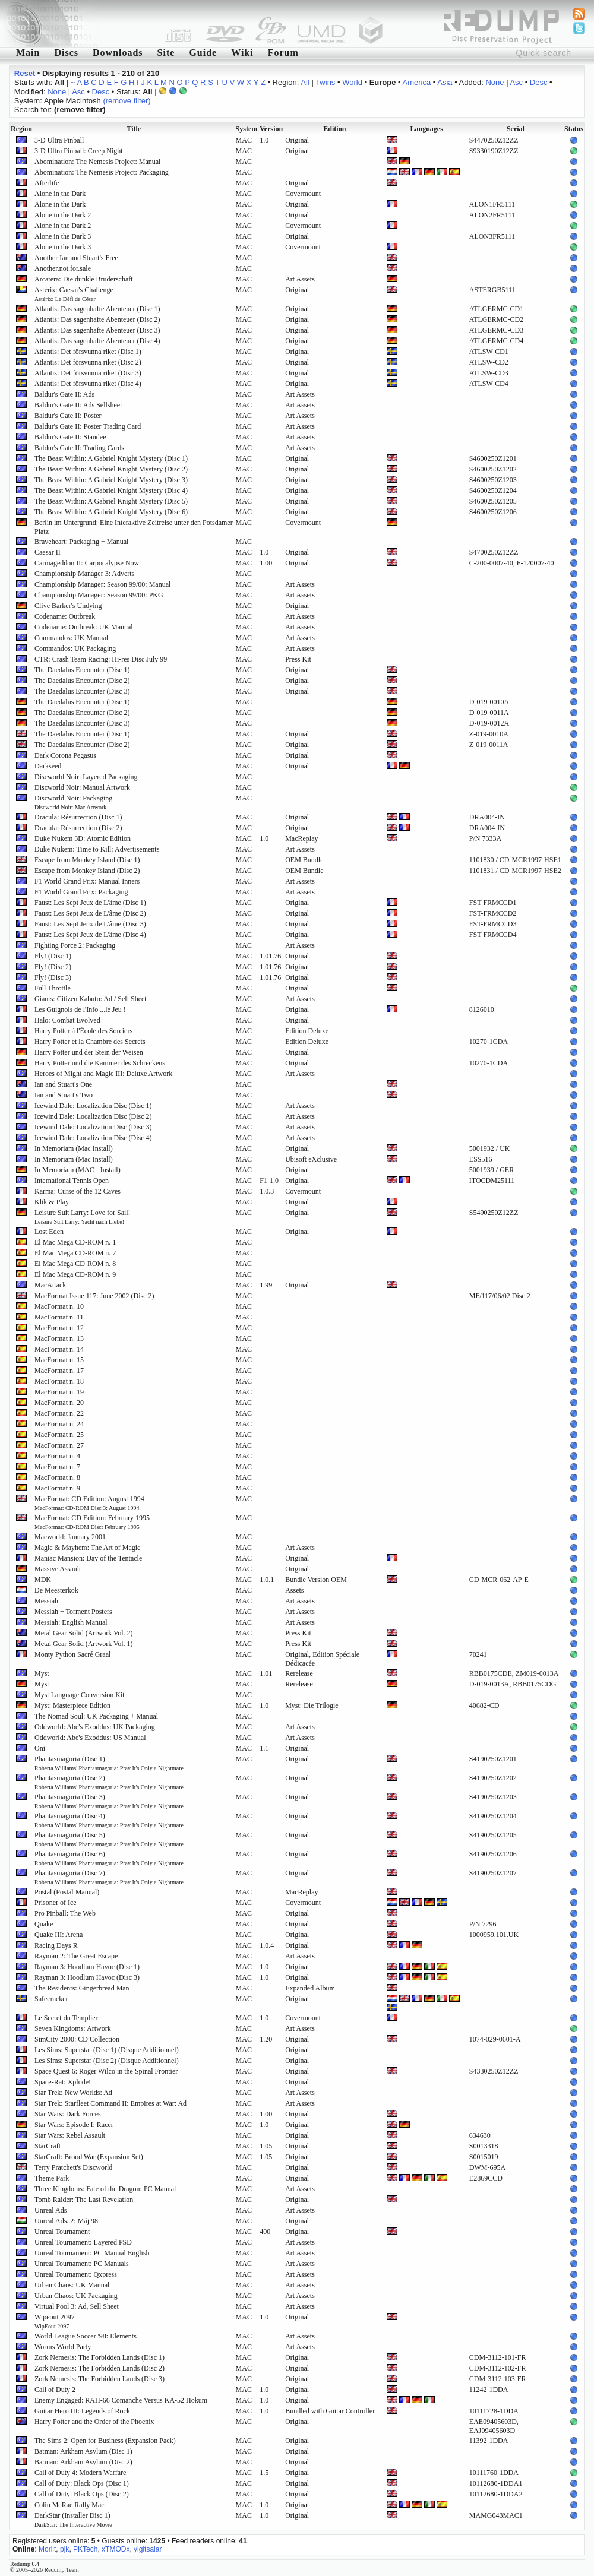 The height and width of the screenshot is (2576, 594). I want to click on Myst, so click(41, 1673).